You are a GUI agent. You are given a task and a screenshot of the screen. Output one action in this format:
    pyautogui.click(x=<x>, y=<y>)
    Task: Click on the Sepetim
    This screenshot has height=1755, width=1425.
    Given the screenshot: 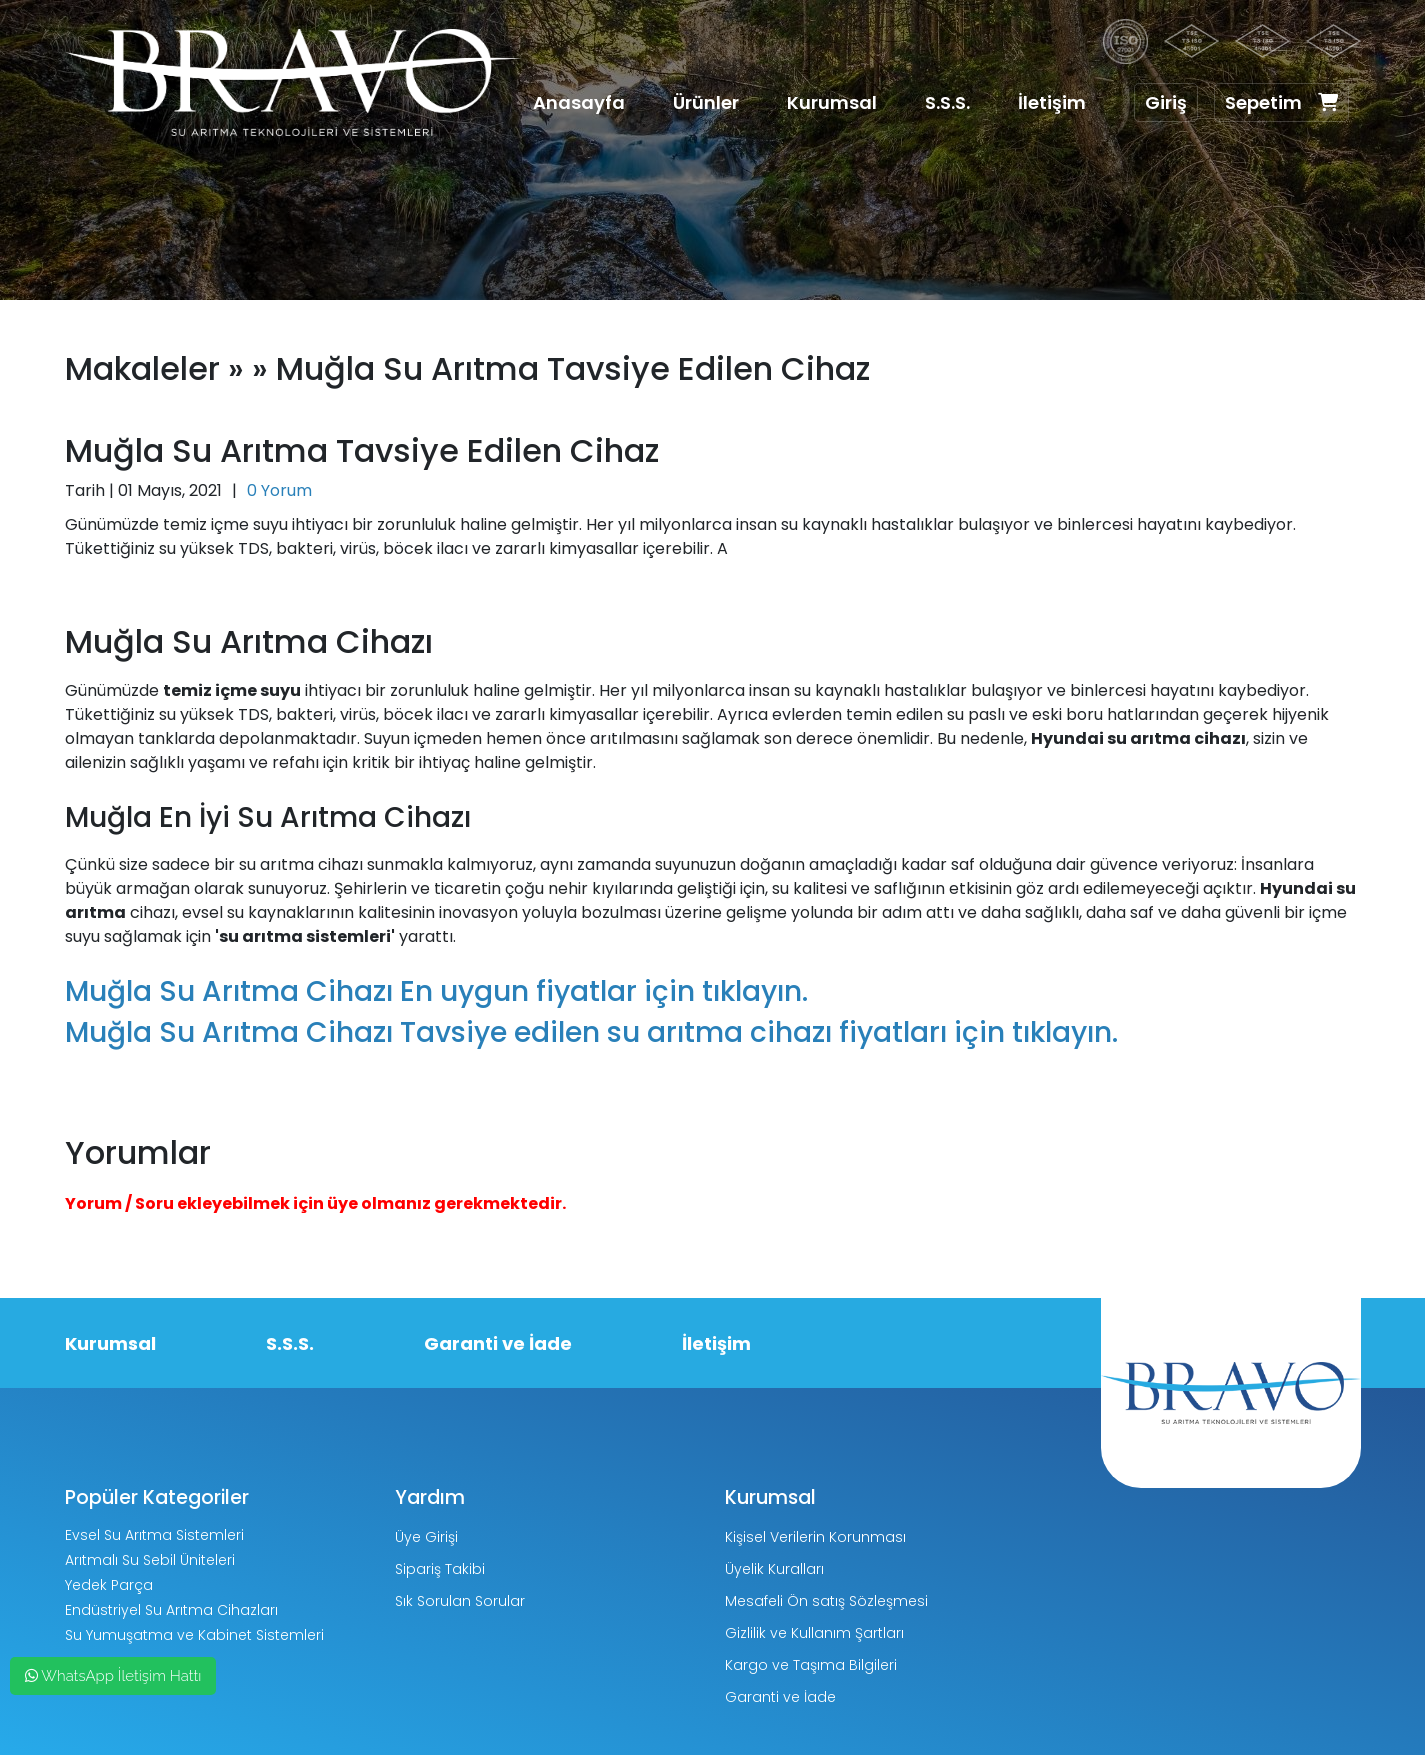 What is the action you would take?
    pyautogui.click(x=1281, y=102)
    